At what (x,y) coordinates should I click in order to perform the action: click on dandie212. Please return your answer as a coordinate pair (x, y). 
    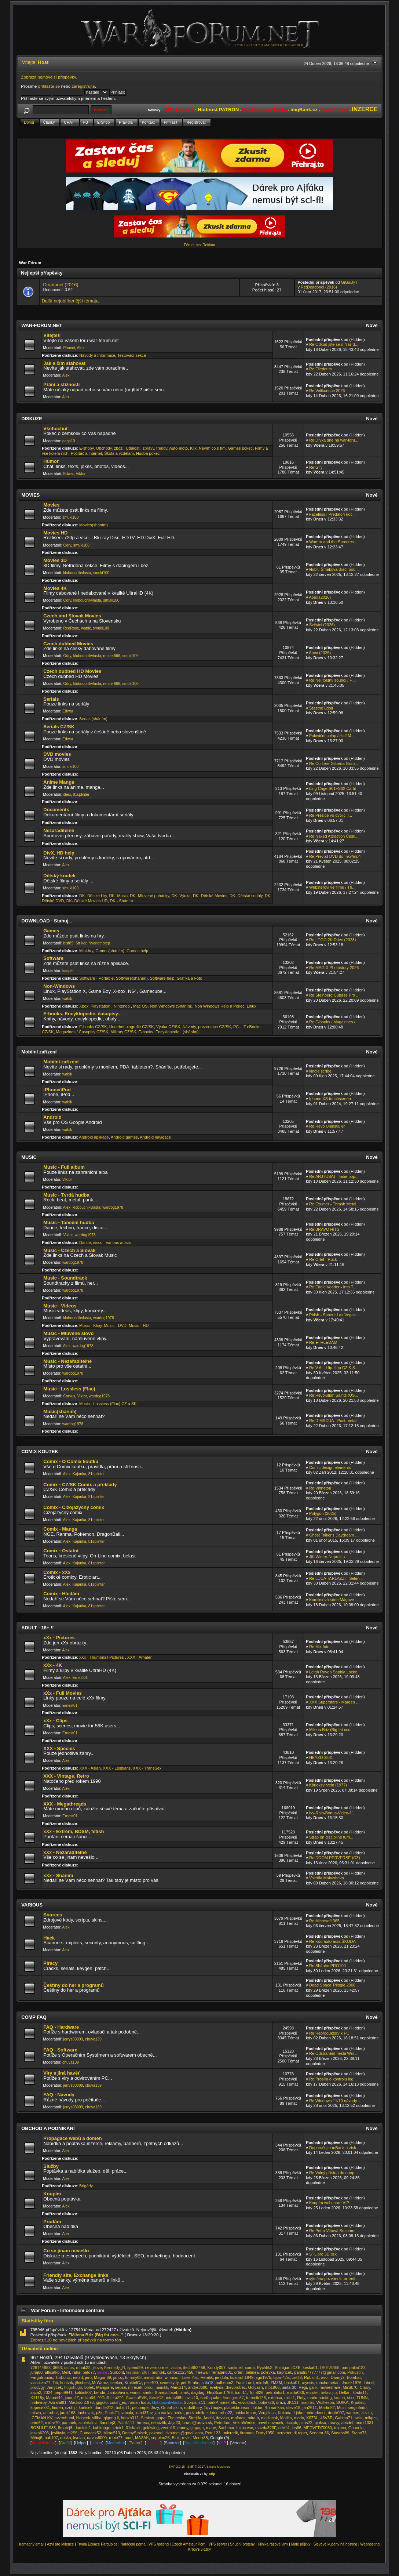
    Looking at the image, I should click on (104, 2407).